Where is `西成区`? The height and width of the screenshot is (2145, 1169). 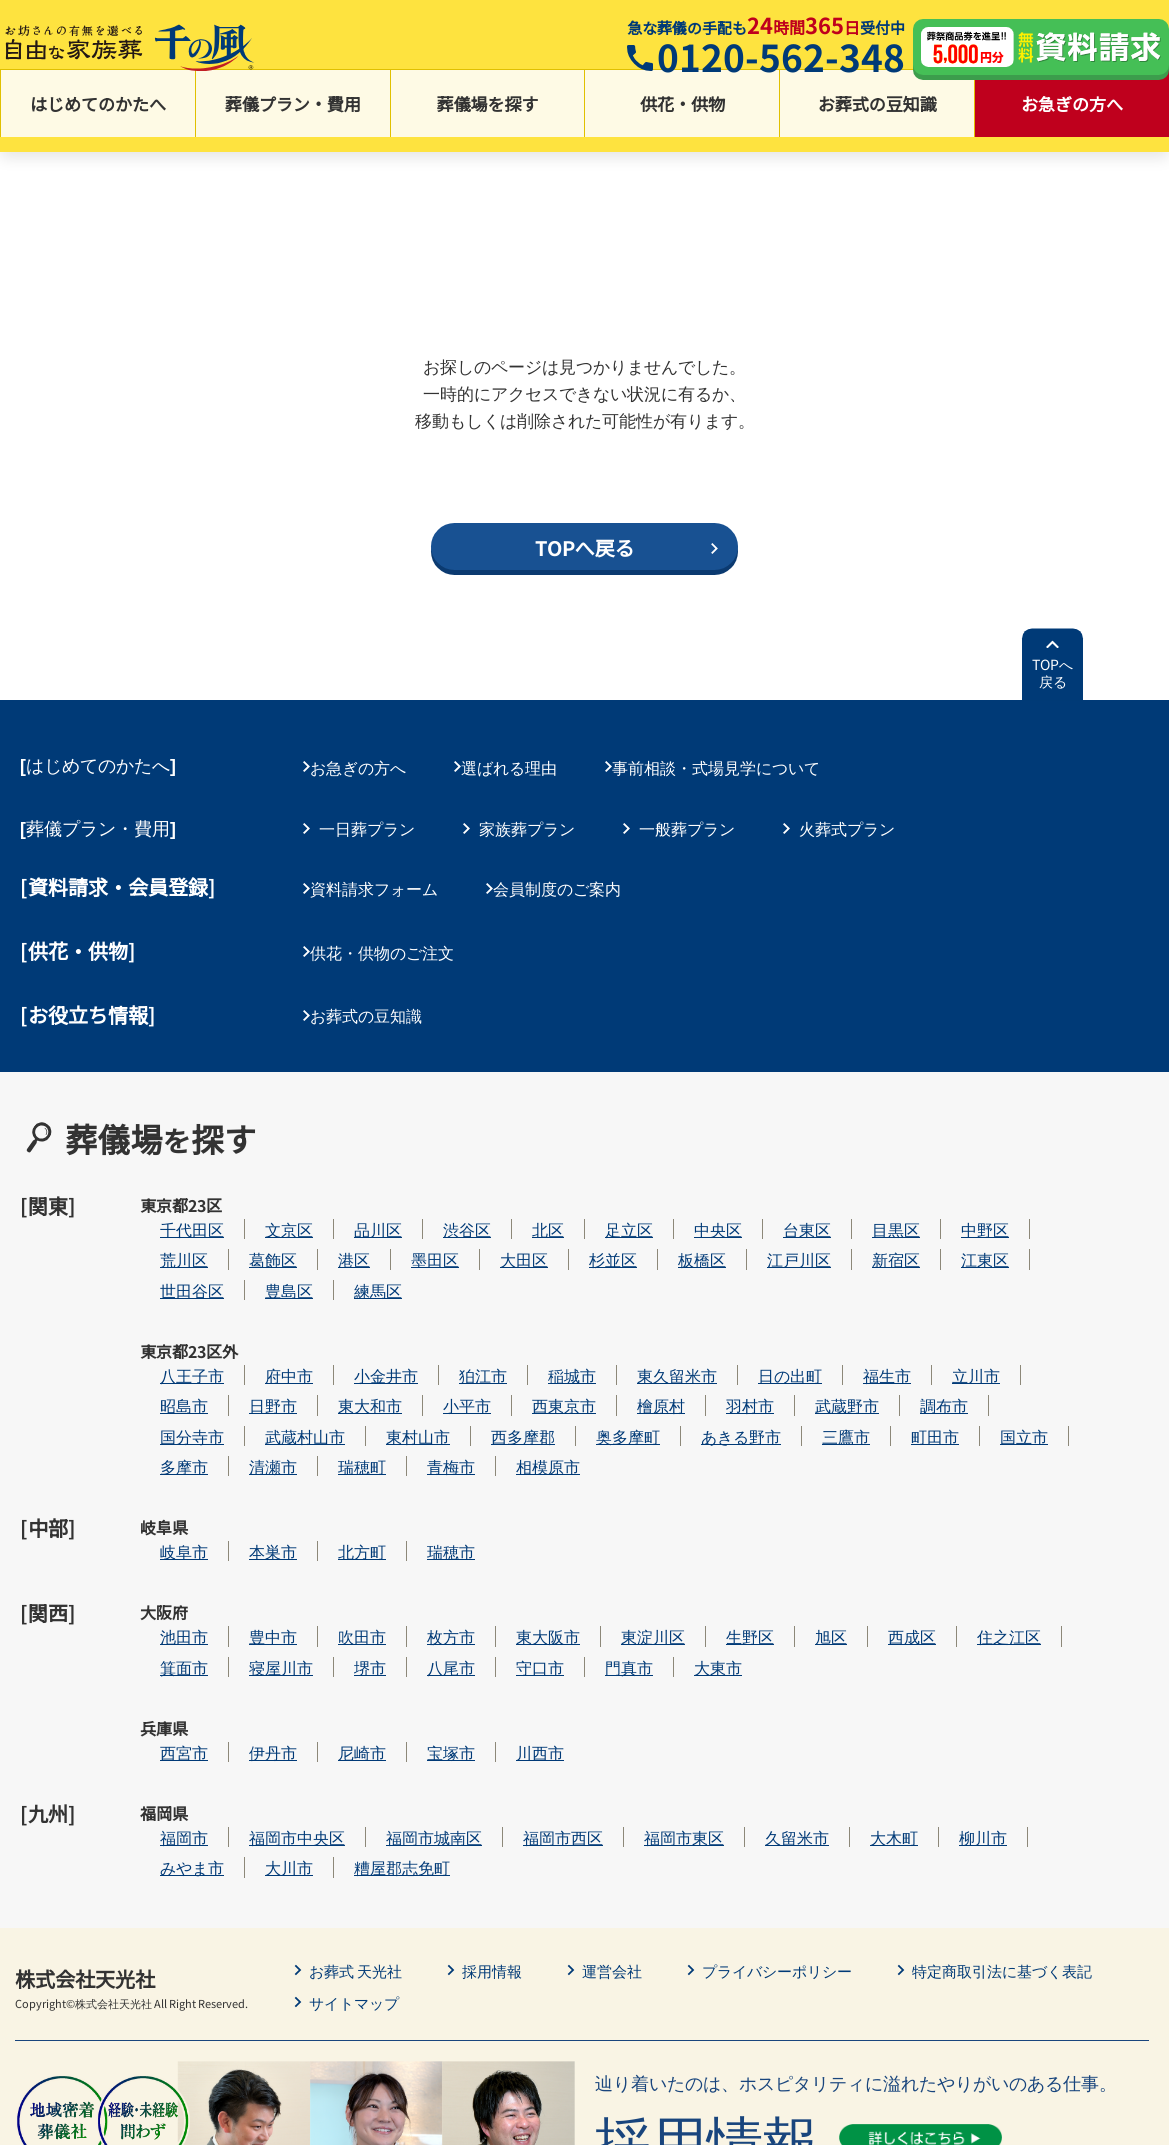 西成区 is located at coordinates (972, 1517).